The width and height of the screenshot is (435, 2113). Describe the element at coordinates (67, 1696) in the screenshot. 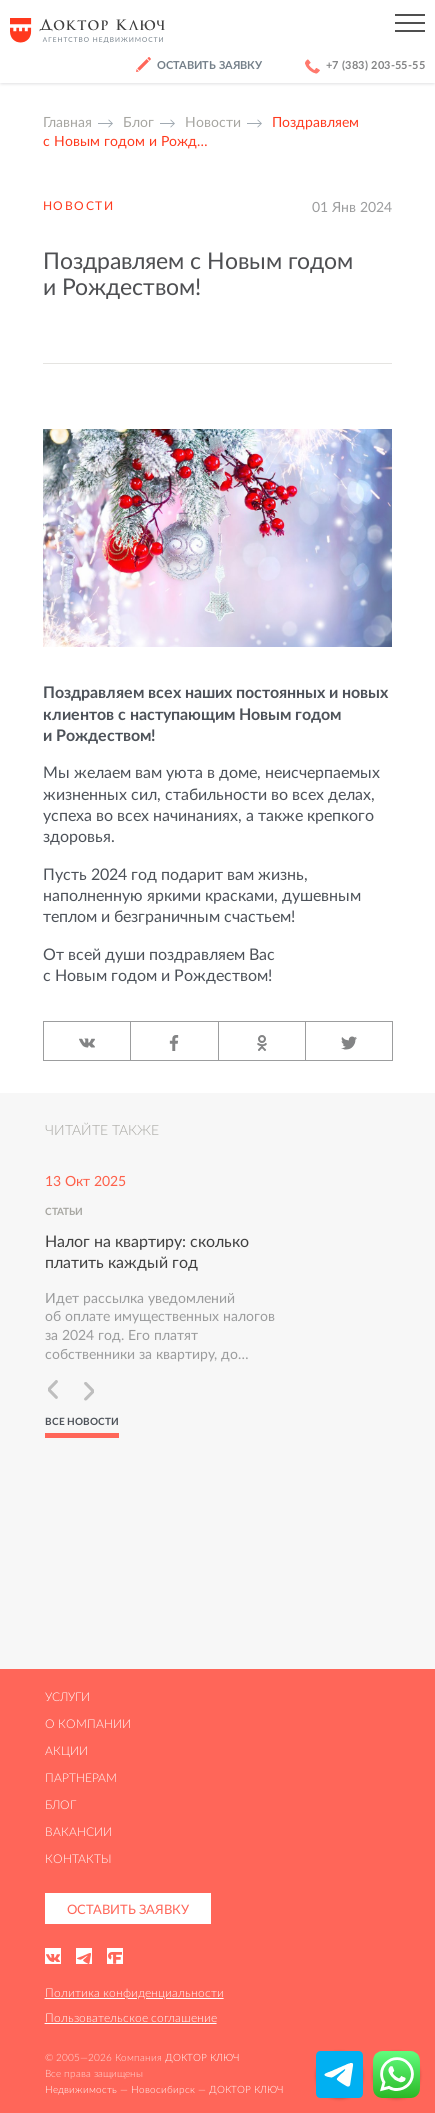

I see `Услуги` at that location.